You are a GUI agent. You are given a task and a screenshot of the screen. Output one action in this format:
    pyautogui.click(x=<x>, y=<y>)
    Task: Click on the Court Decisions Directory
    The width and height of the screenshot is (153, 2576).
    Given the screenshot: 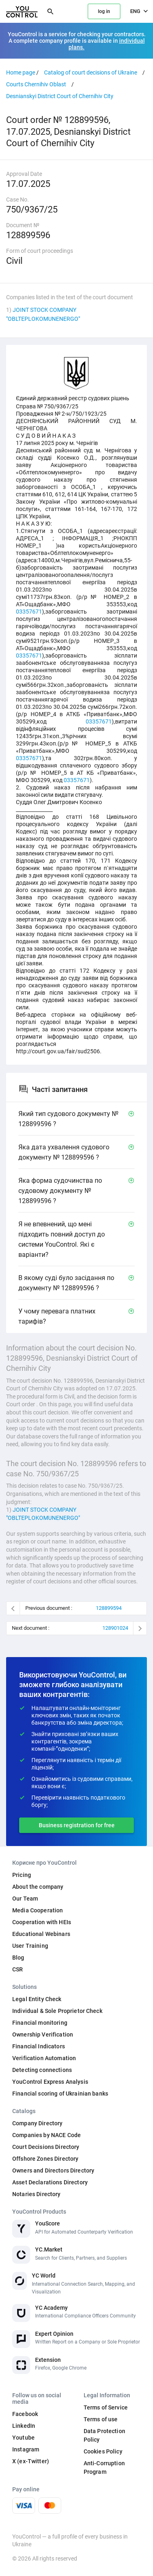 What is the action you would take?
    pyautogui.click(x=46, y=2147)
    